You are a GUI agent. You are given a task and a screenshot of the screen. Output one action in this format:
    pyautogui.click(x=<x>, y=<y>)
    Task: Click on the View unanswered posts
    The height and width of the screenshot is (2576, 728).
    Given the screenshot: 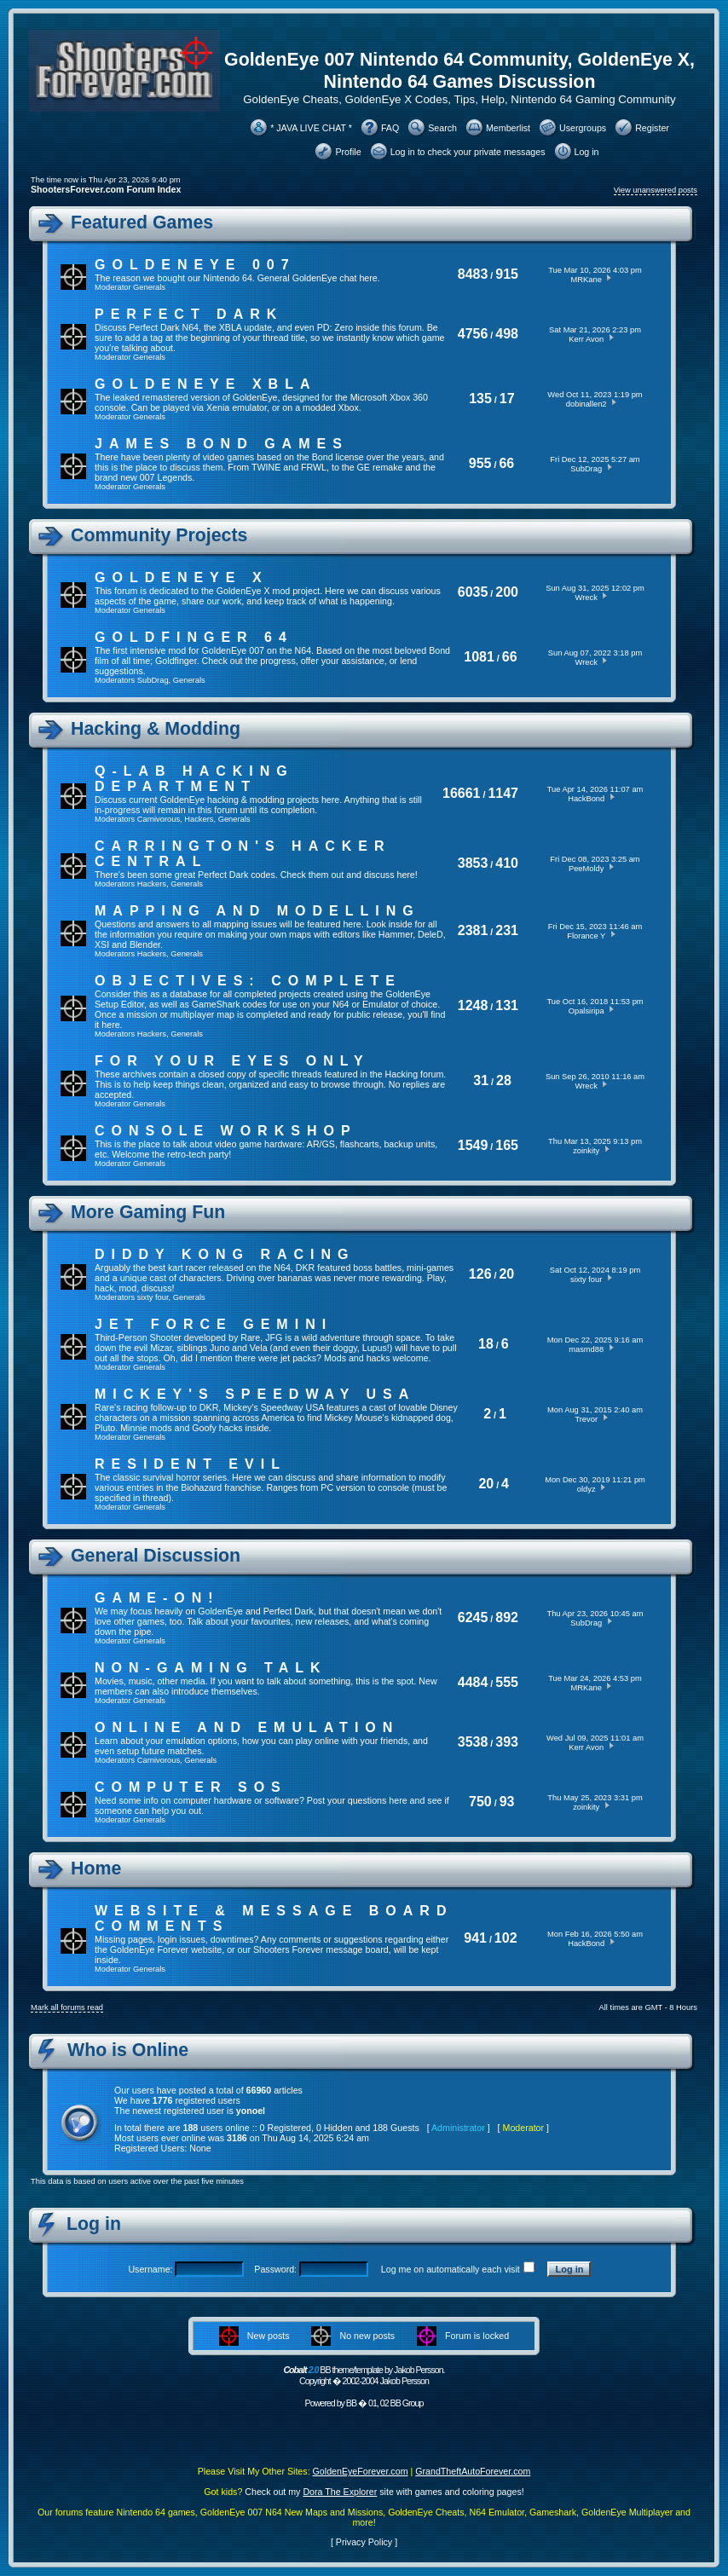 What is the action you would take?
    pyautogui.click(x=655, y=190)
    